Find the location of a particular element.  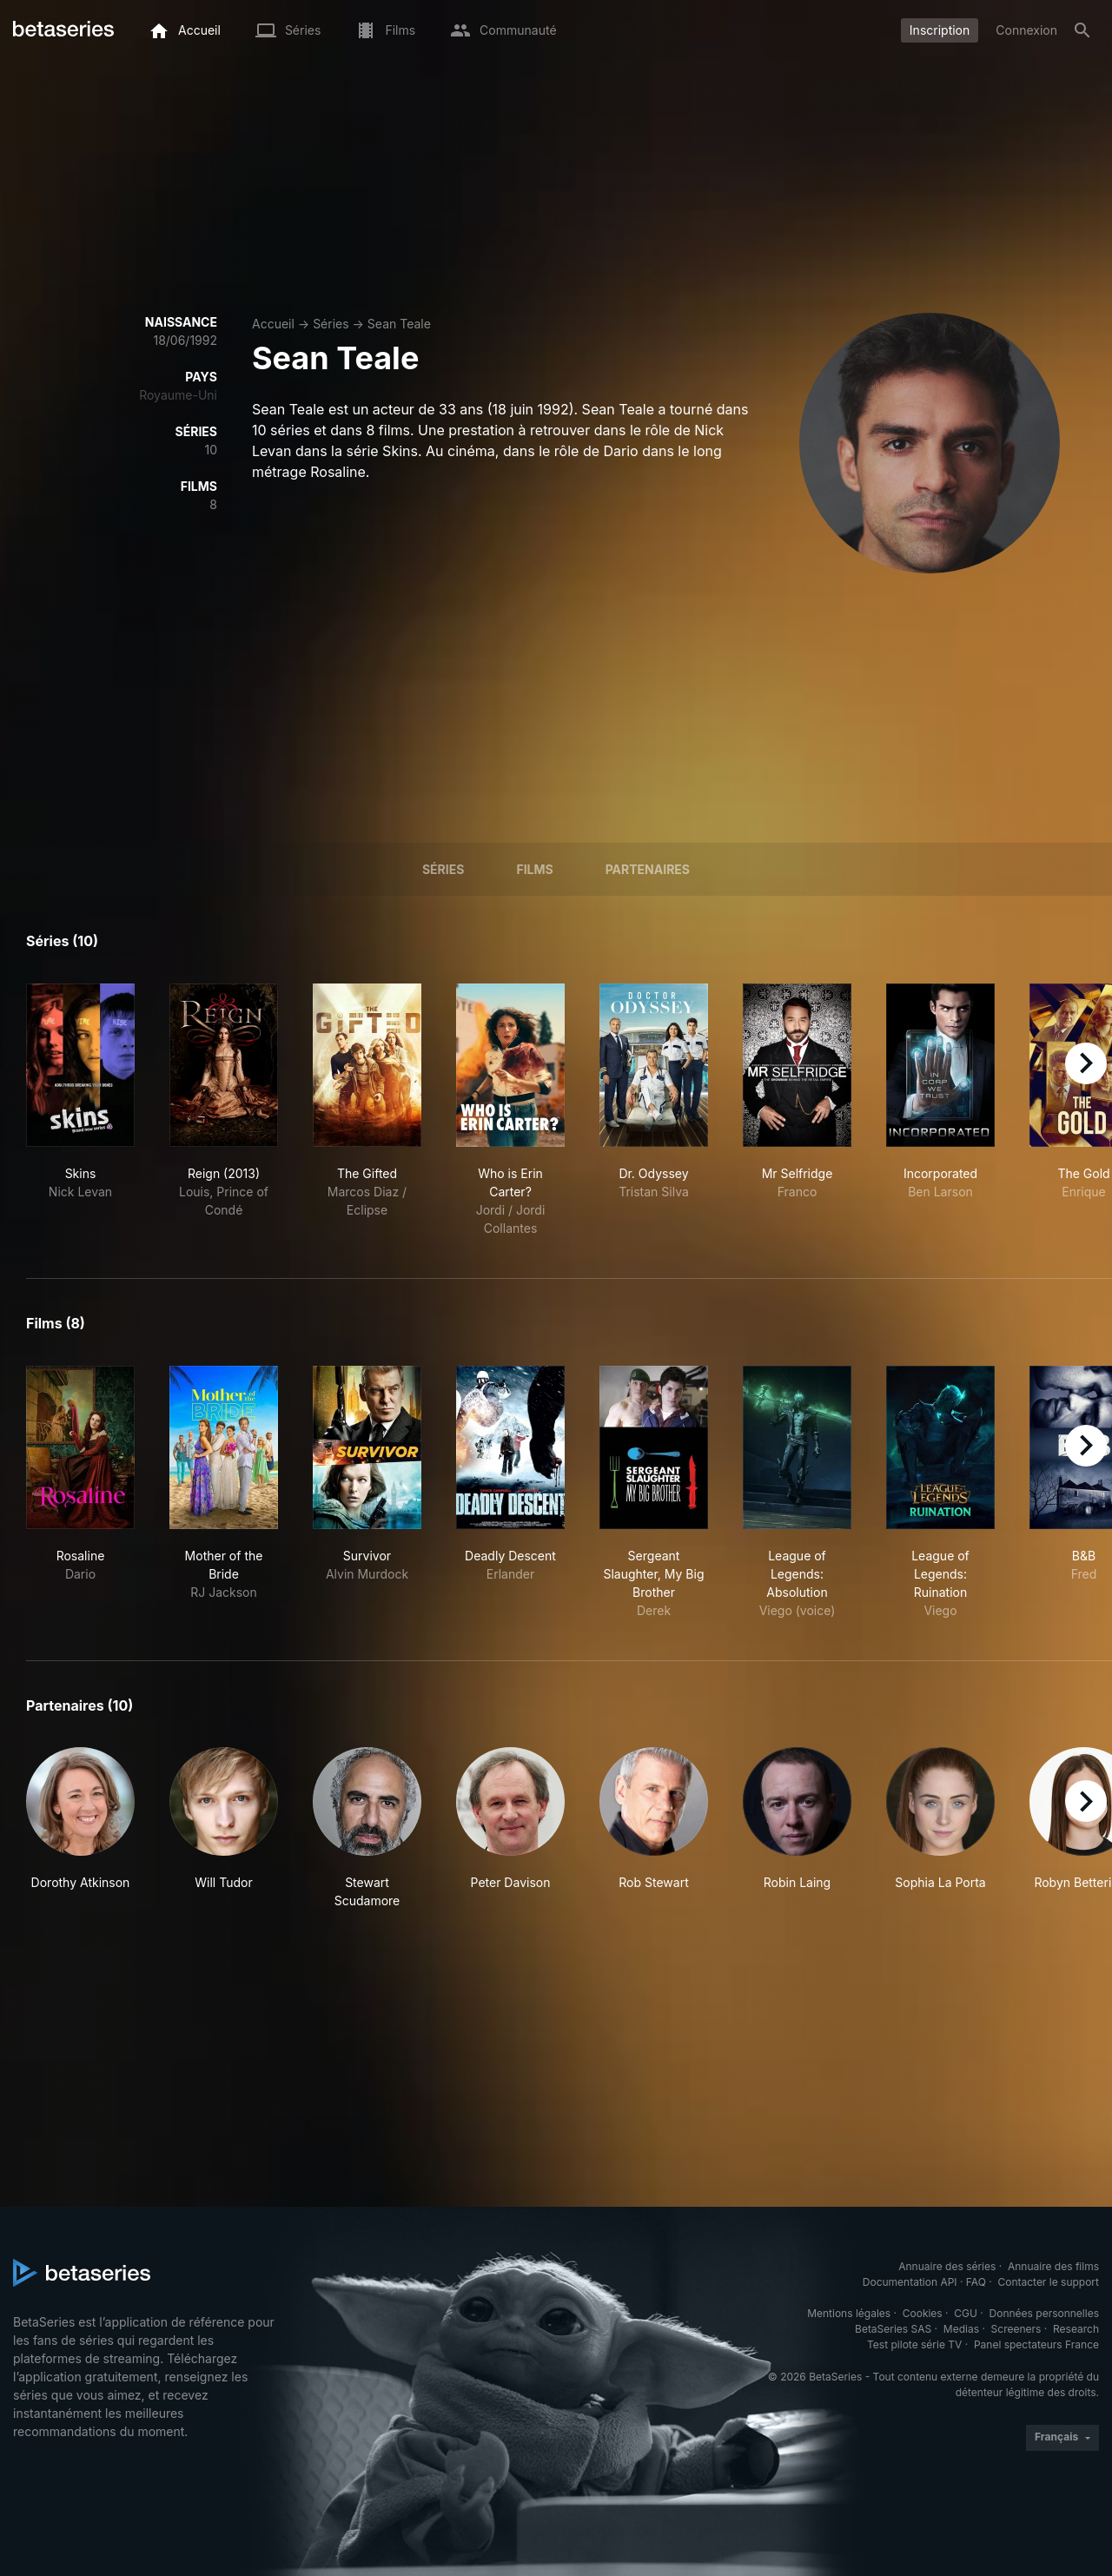

Research is located at coordinates (1076, 2328).